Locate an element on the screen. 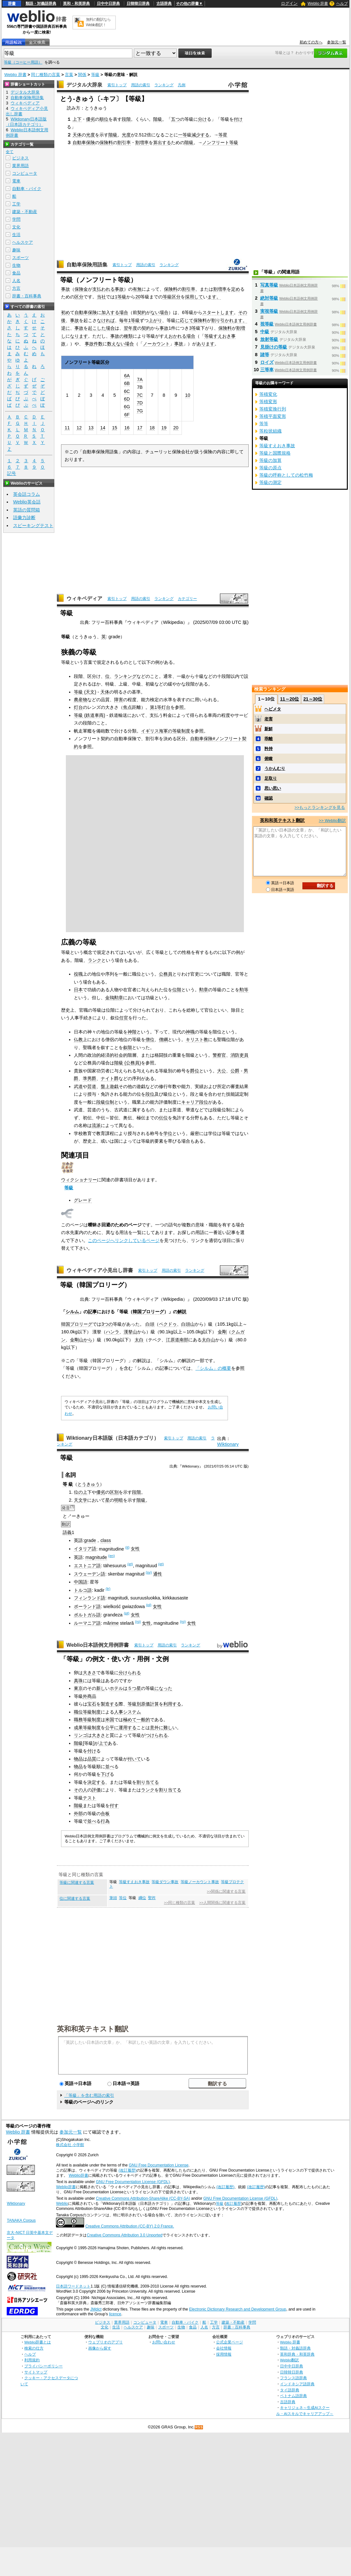 Image resolution: width=351 pixels, height=2576 pixels. 灯台 is located at coordinates (78, 707).